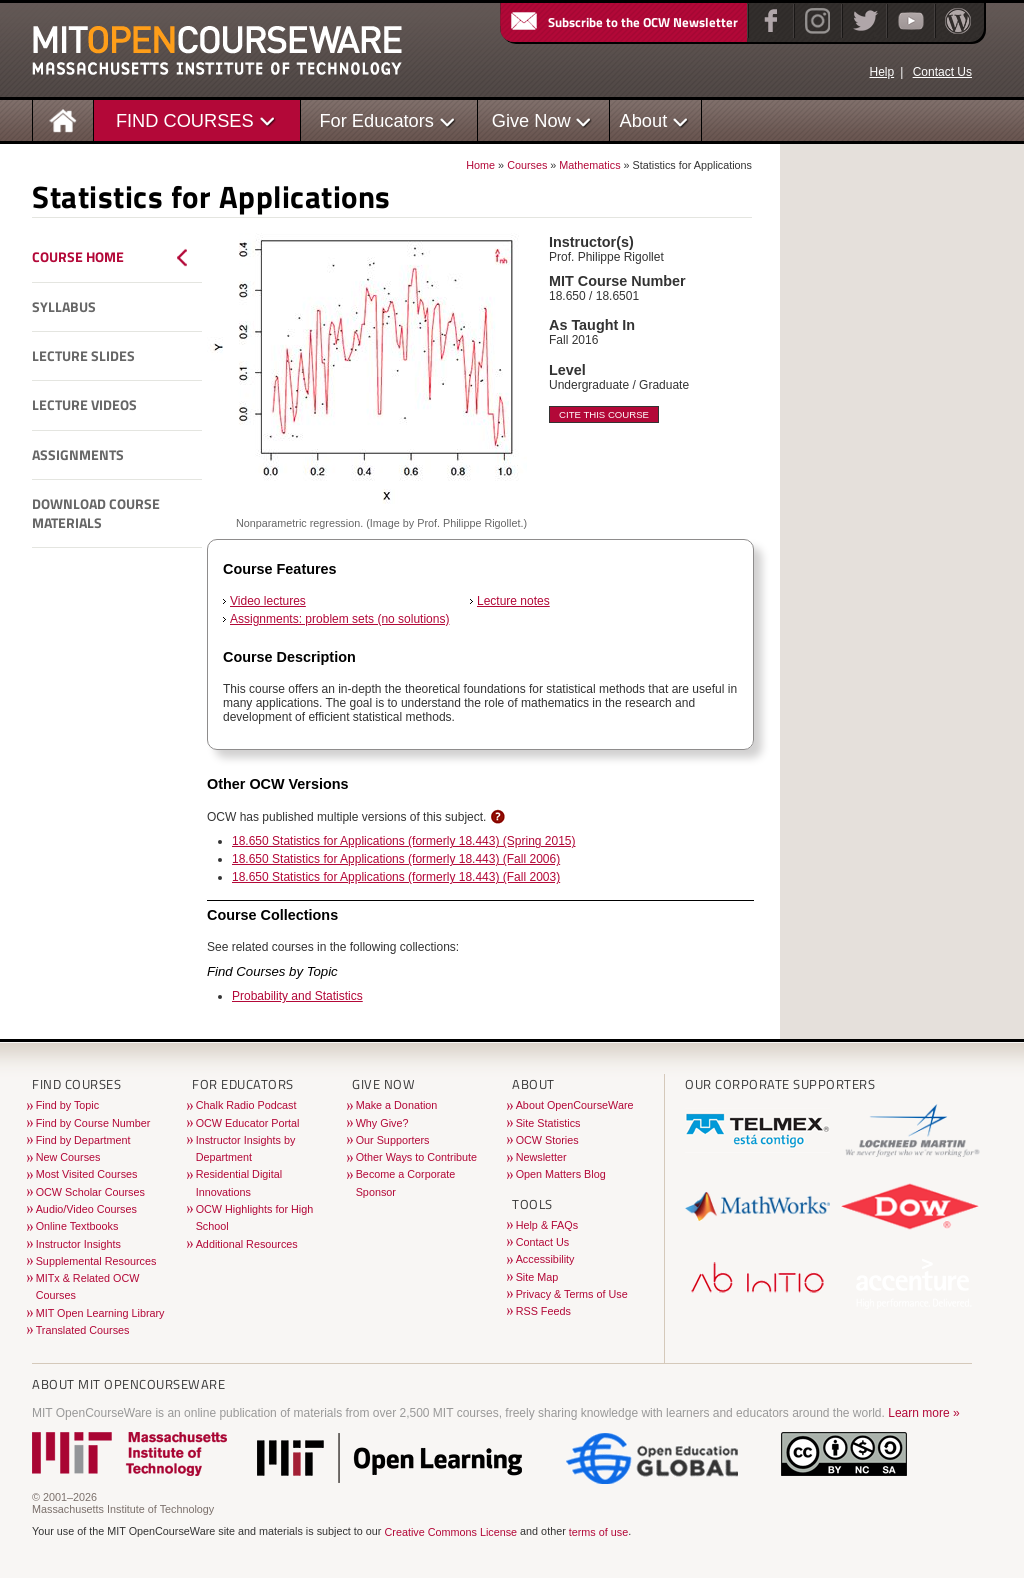 This screenshot has height=1578, width=1024. Describe the element at coordinates (246, 1105) in the screenshot. I see `Chalk Radio Podcast` at that location.